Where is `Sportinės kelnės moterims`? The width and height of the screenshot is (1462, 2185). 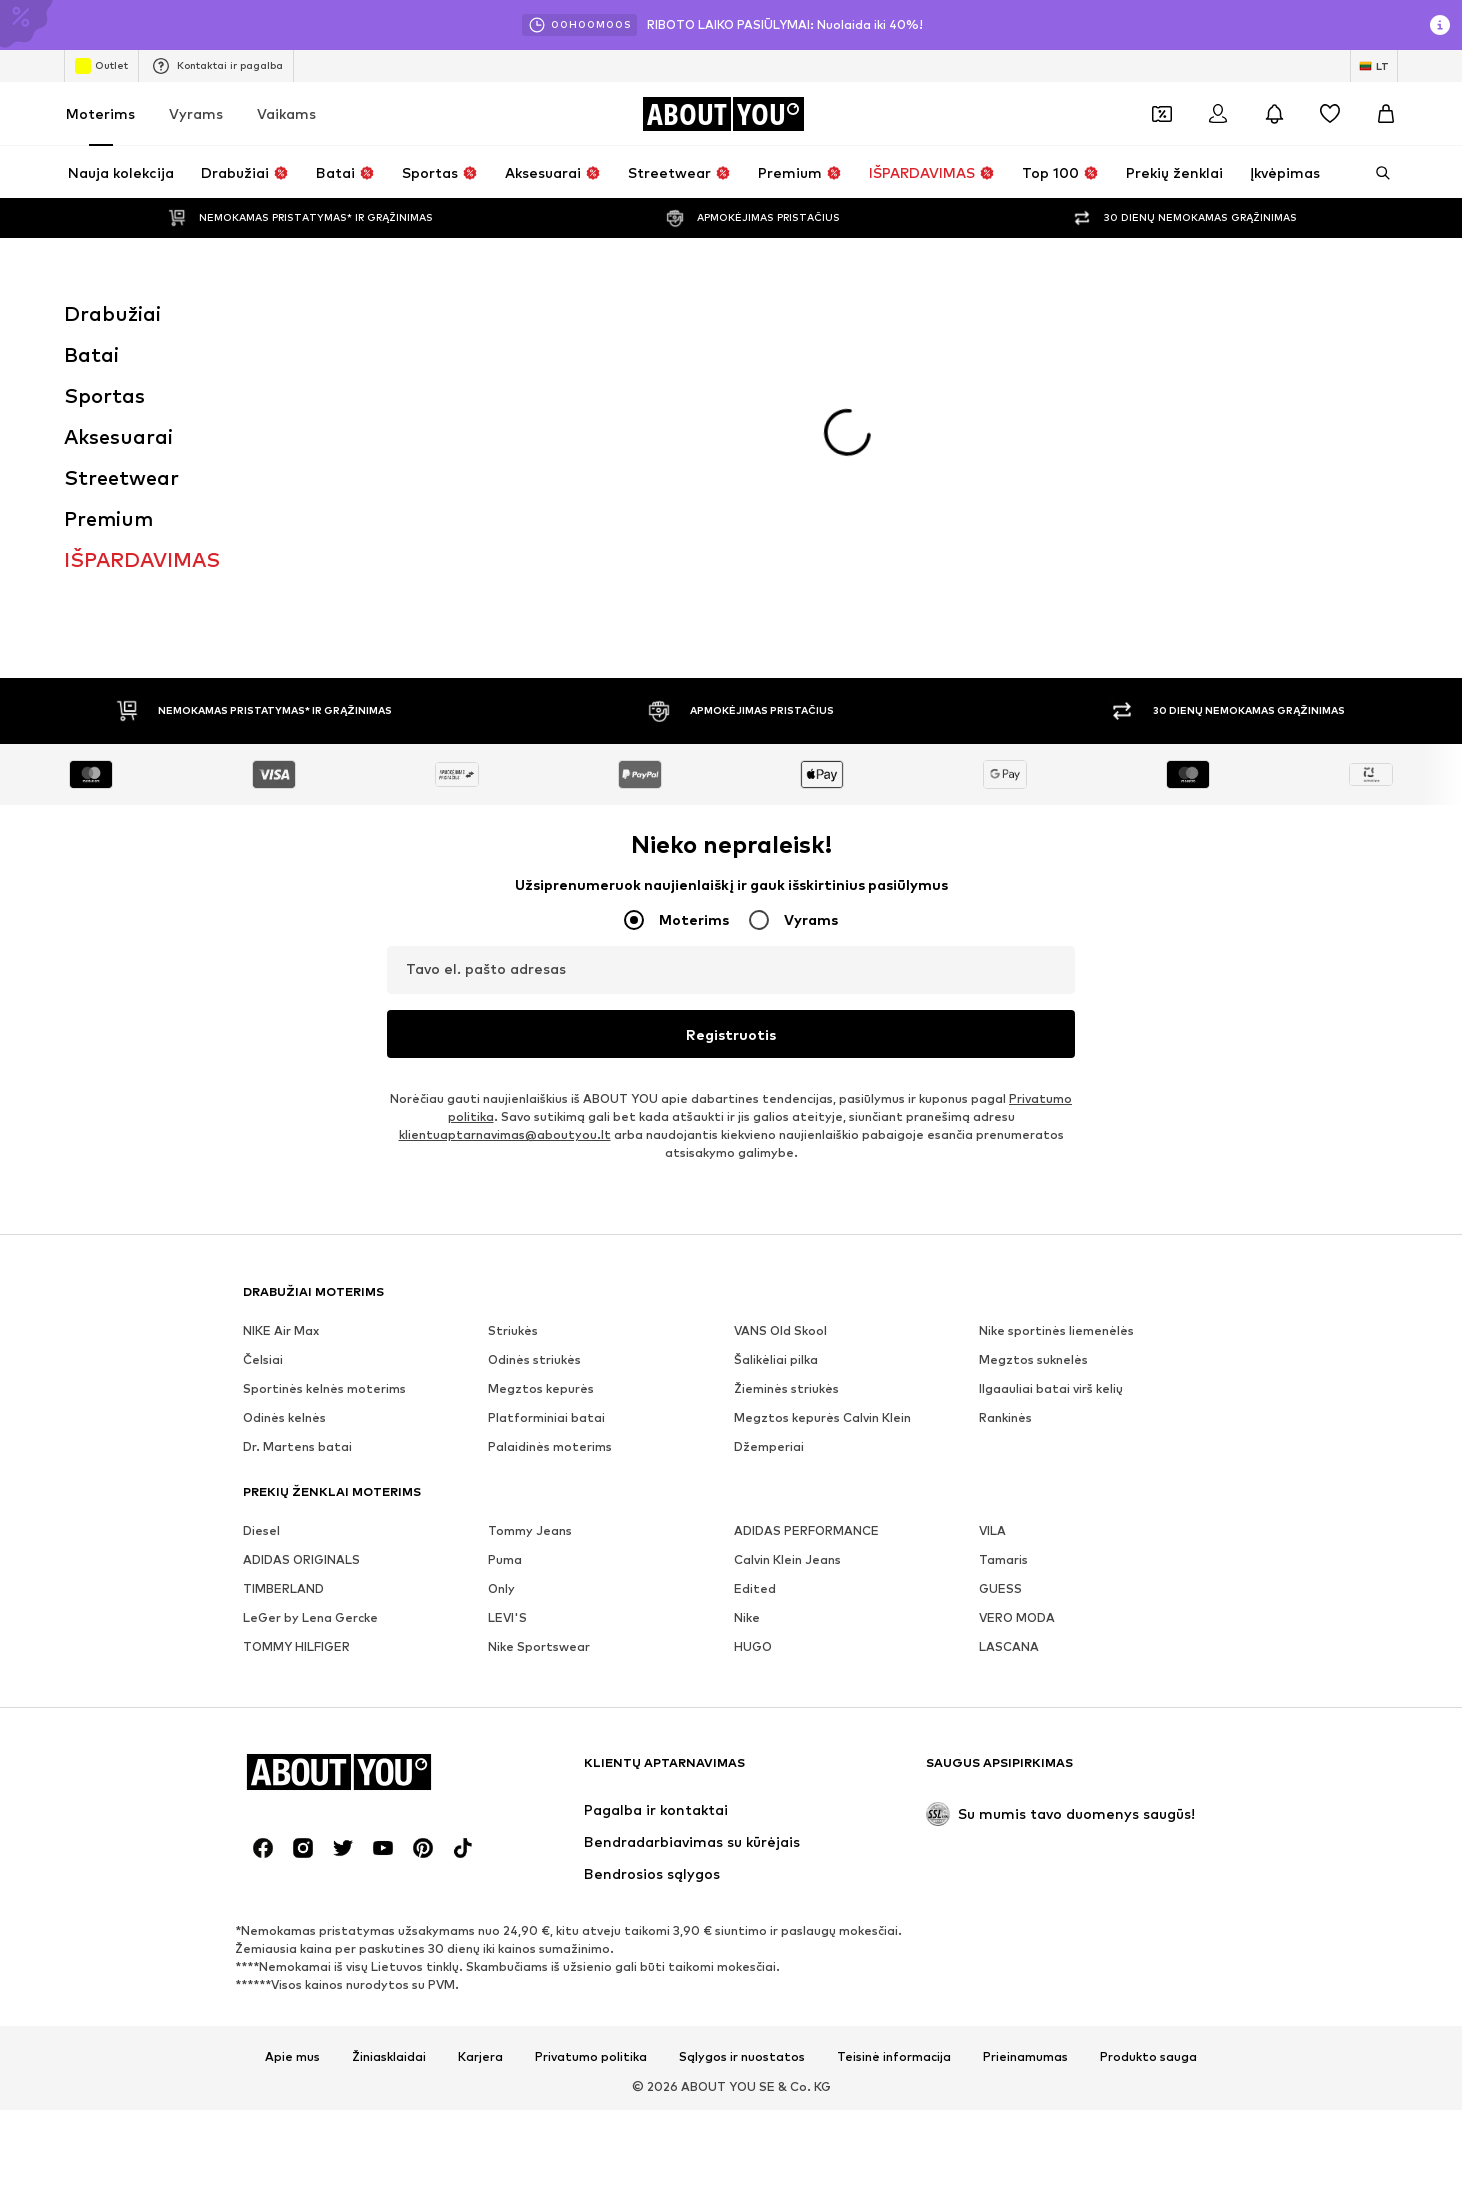 Sportinės kelnės moterims is located at coordinates (324, 1101).